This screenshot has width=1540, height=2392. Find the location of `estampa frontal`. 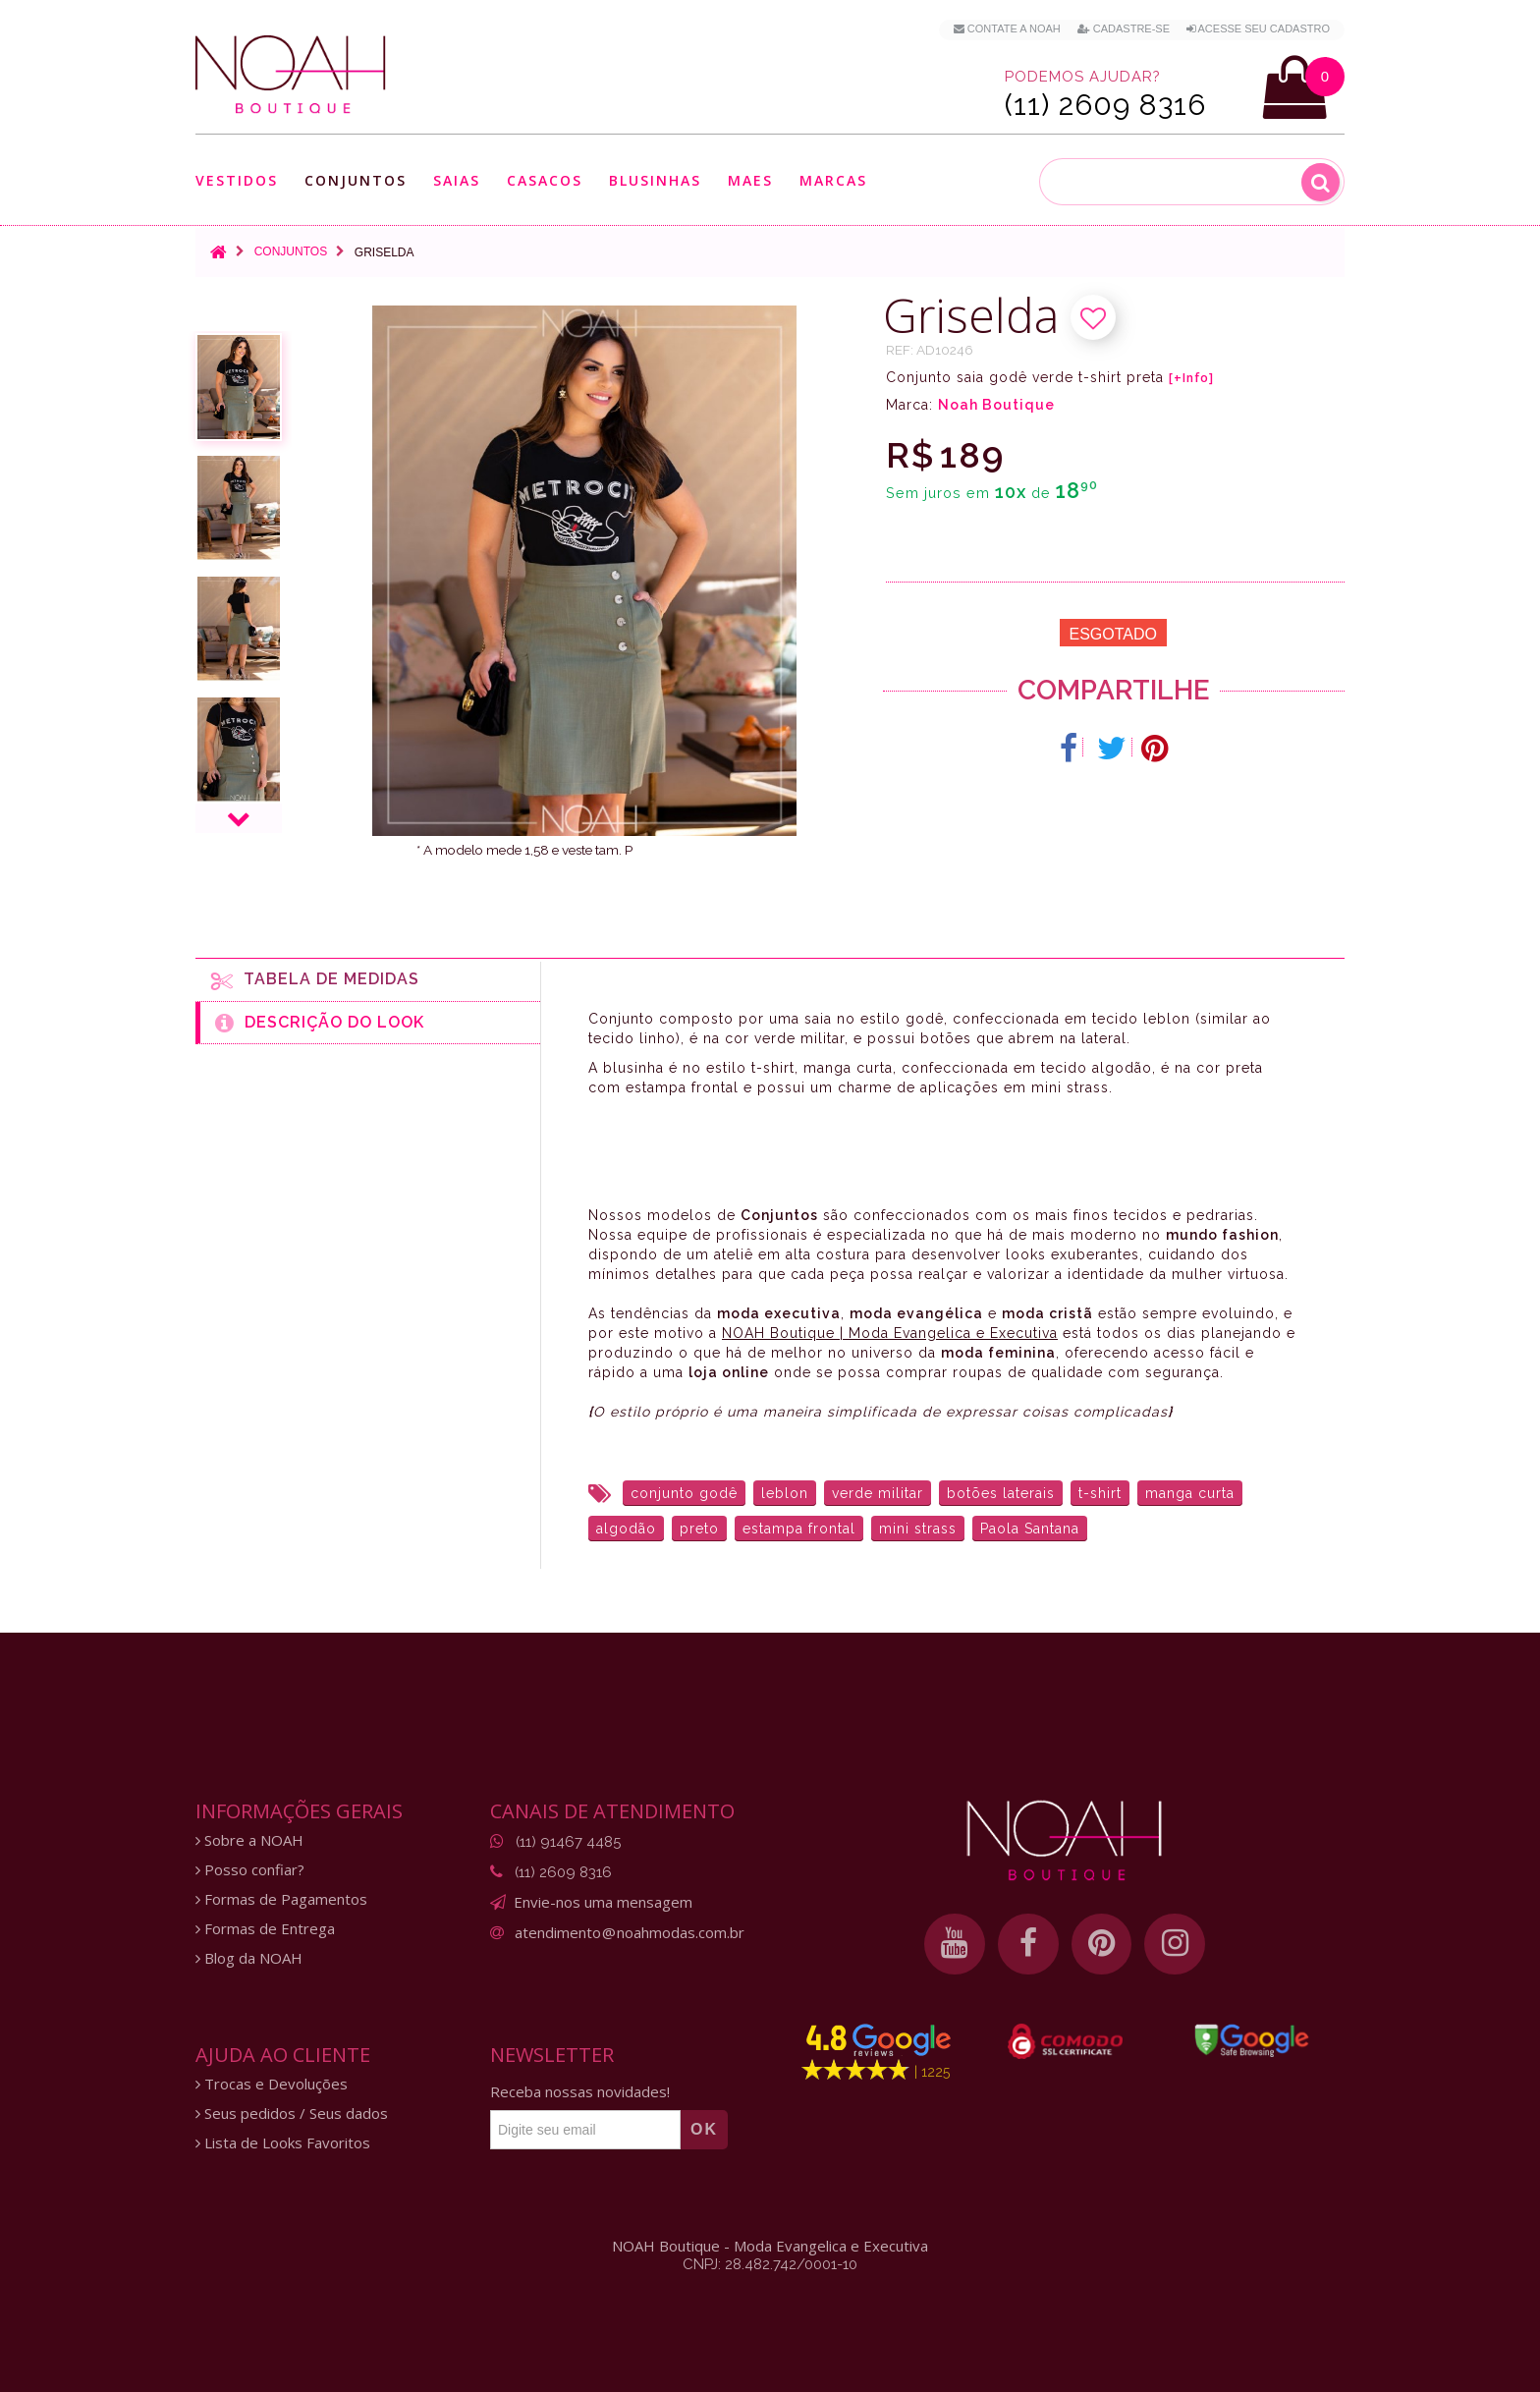

estampa frontal is located at coordinates (798, 1528).